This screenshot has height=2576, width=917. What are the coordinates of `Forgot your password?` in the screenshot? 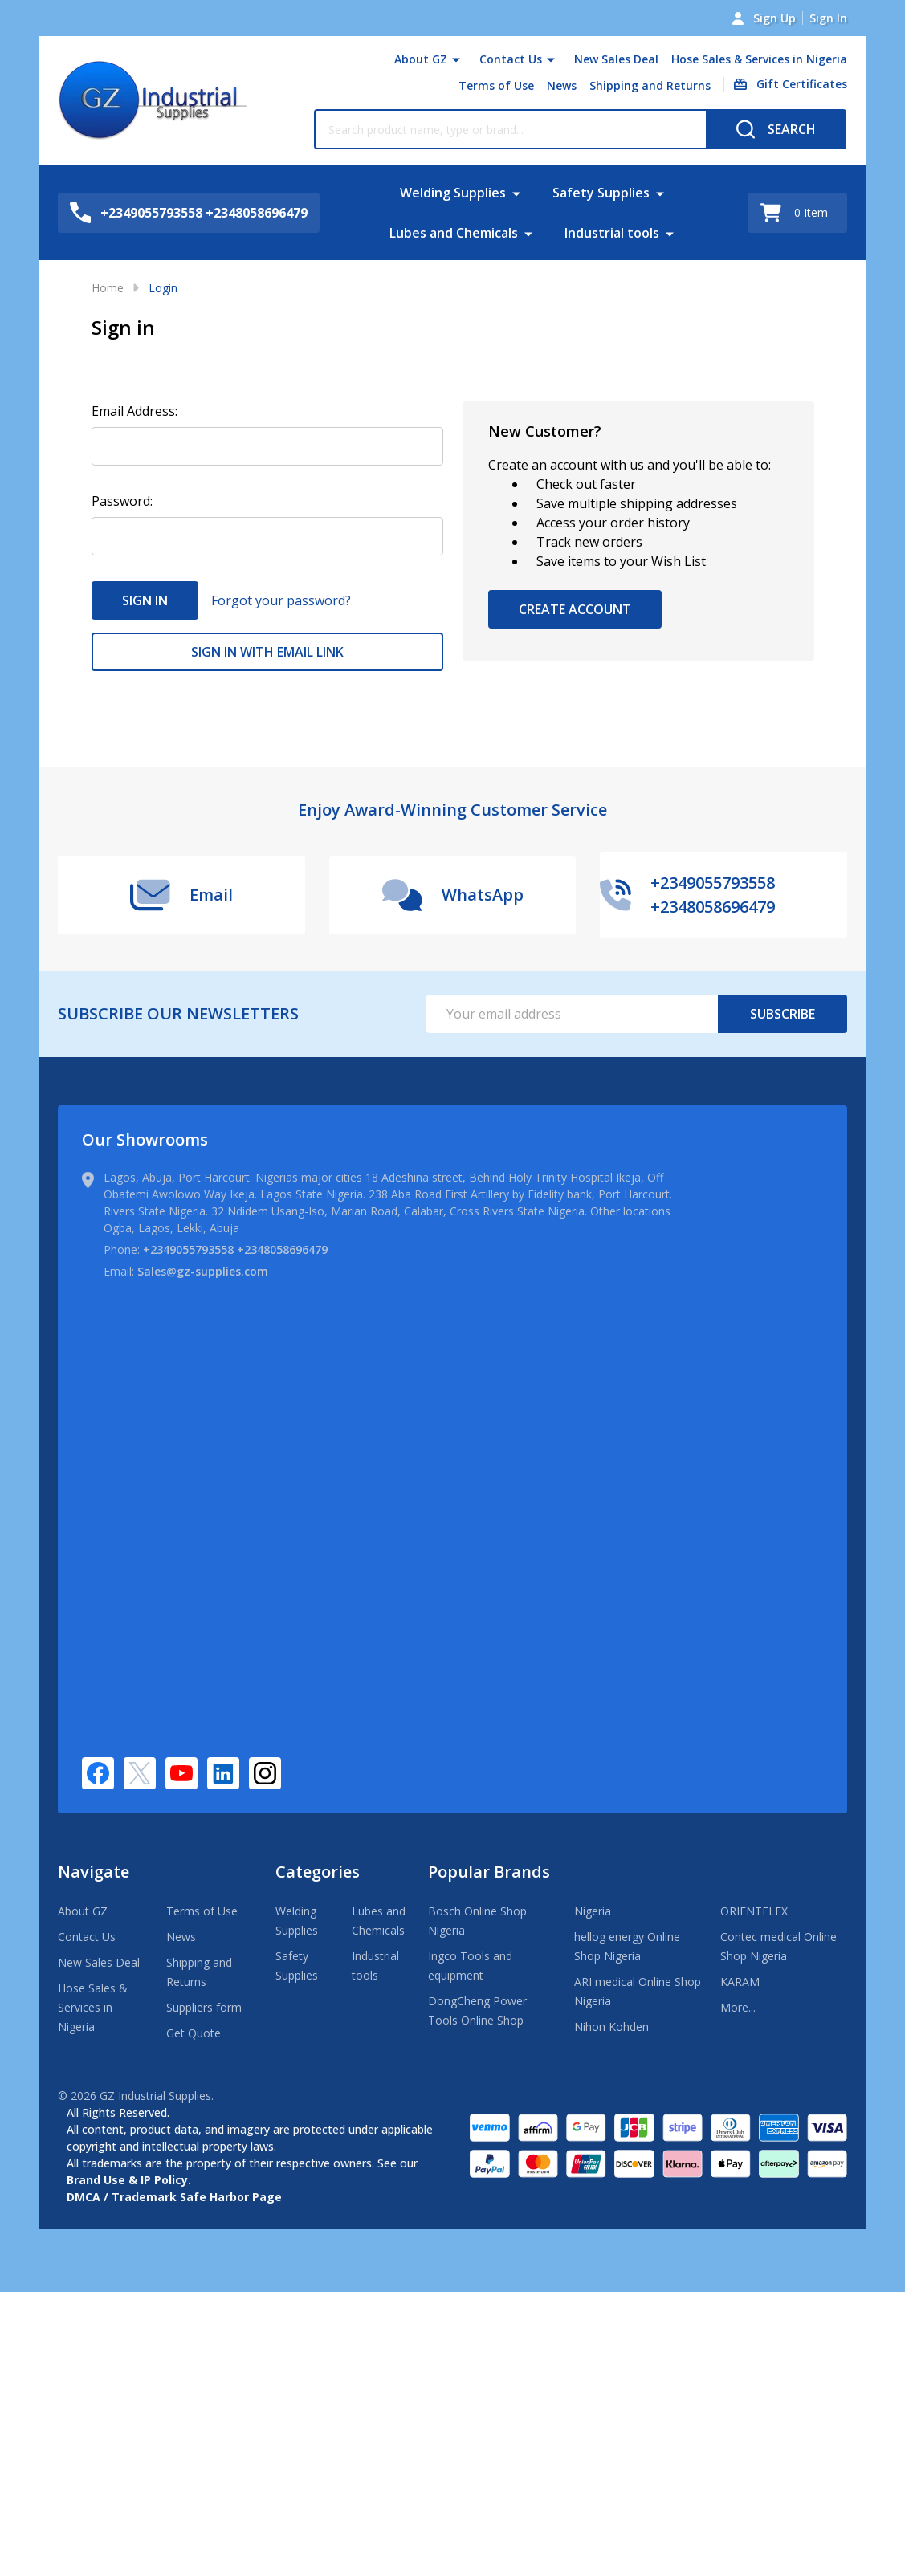 It's located at (281, 600).